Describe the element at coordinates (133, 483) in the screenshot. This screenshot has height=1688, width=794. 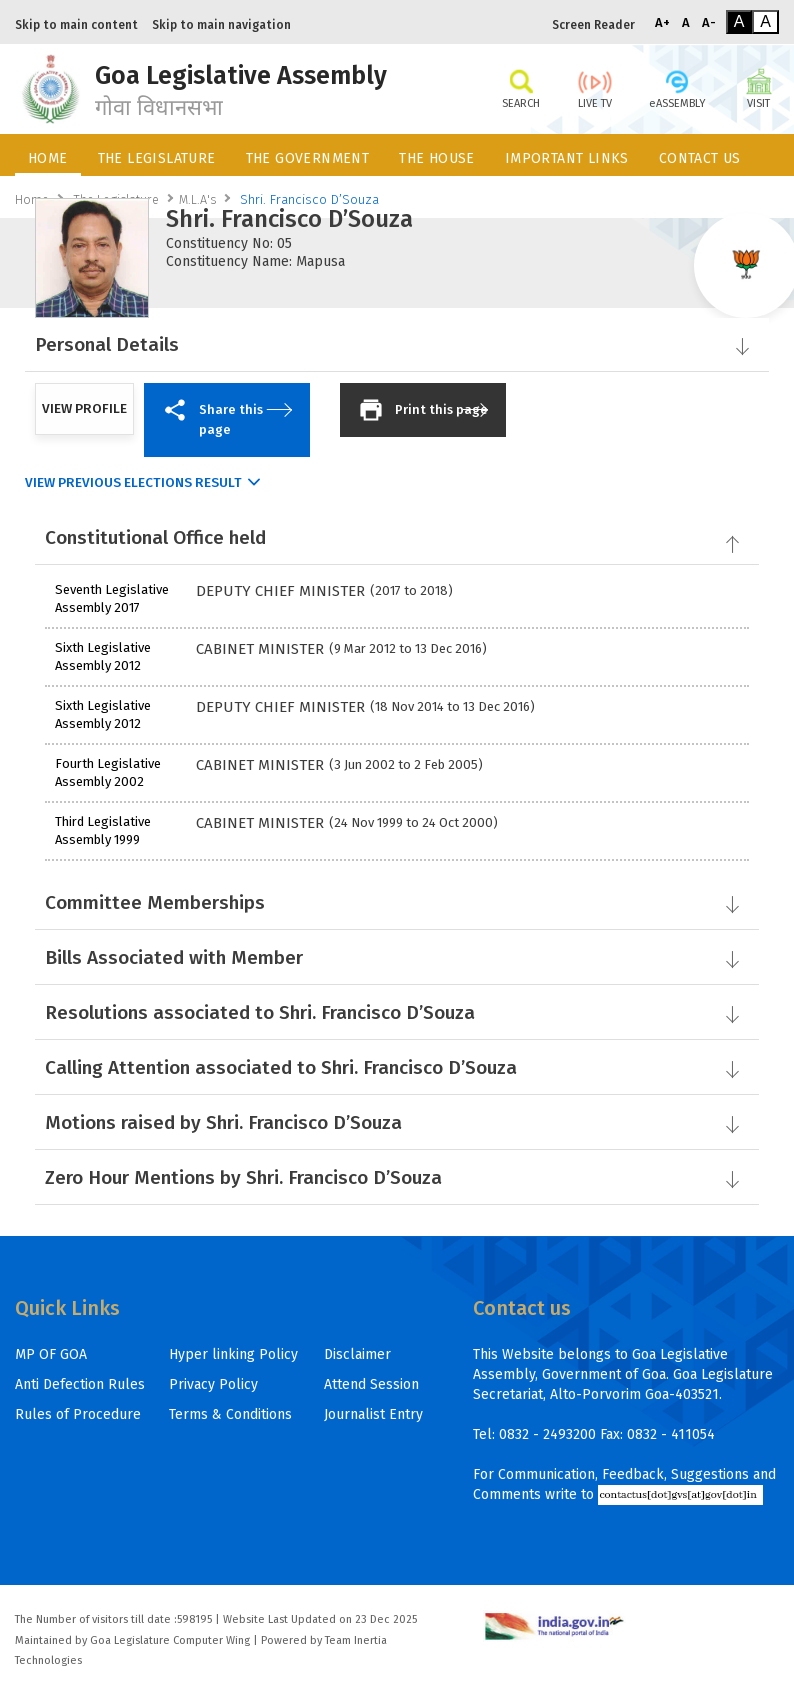
I see `View Previous Elections Result` at that location.